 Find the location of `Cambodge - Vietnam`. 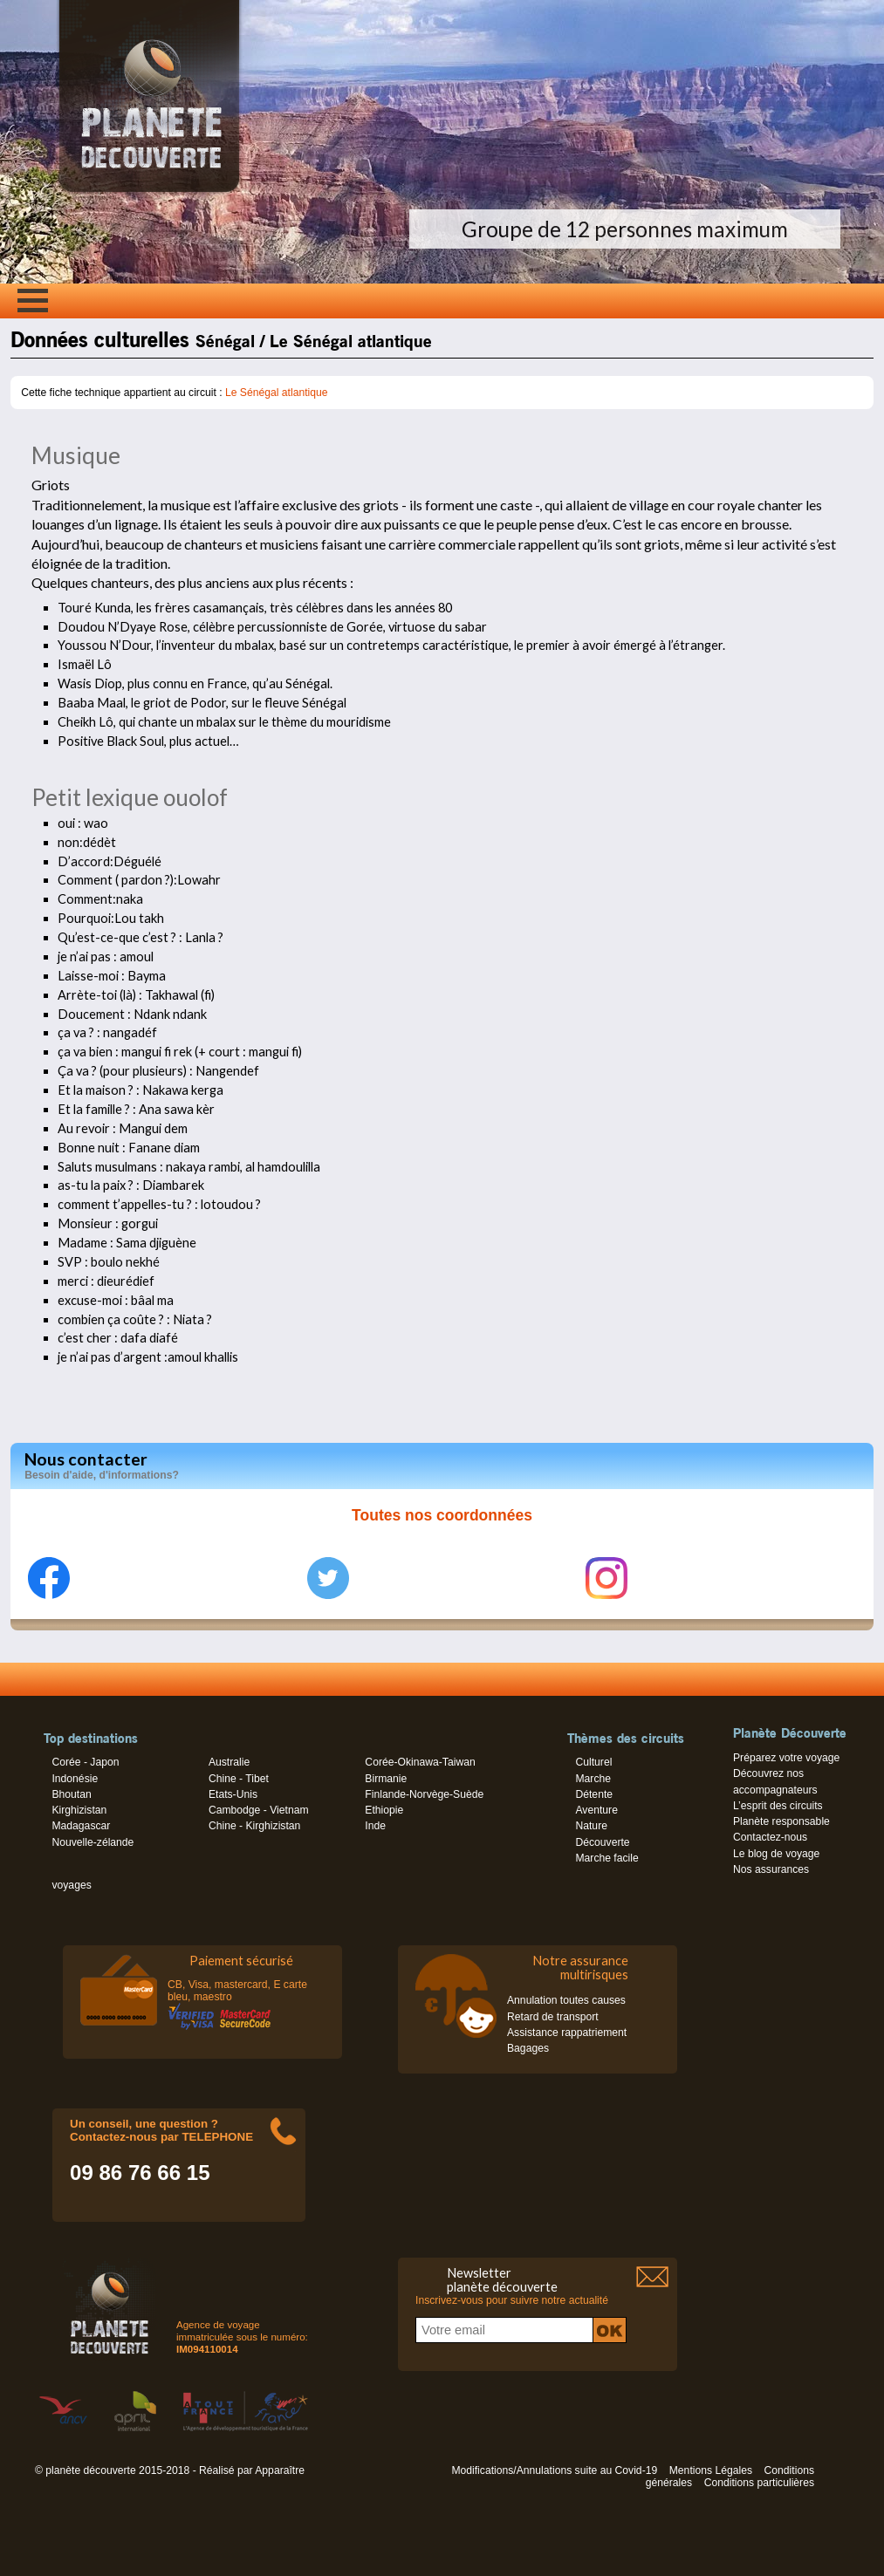

Cambodge - Vietnam is located at coordinates (259, 1810).